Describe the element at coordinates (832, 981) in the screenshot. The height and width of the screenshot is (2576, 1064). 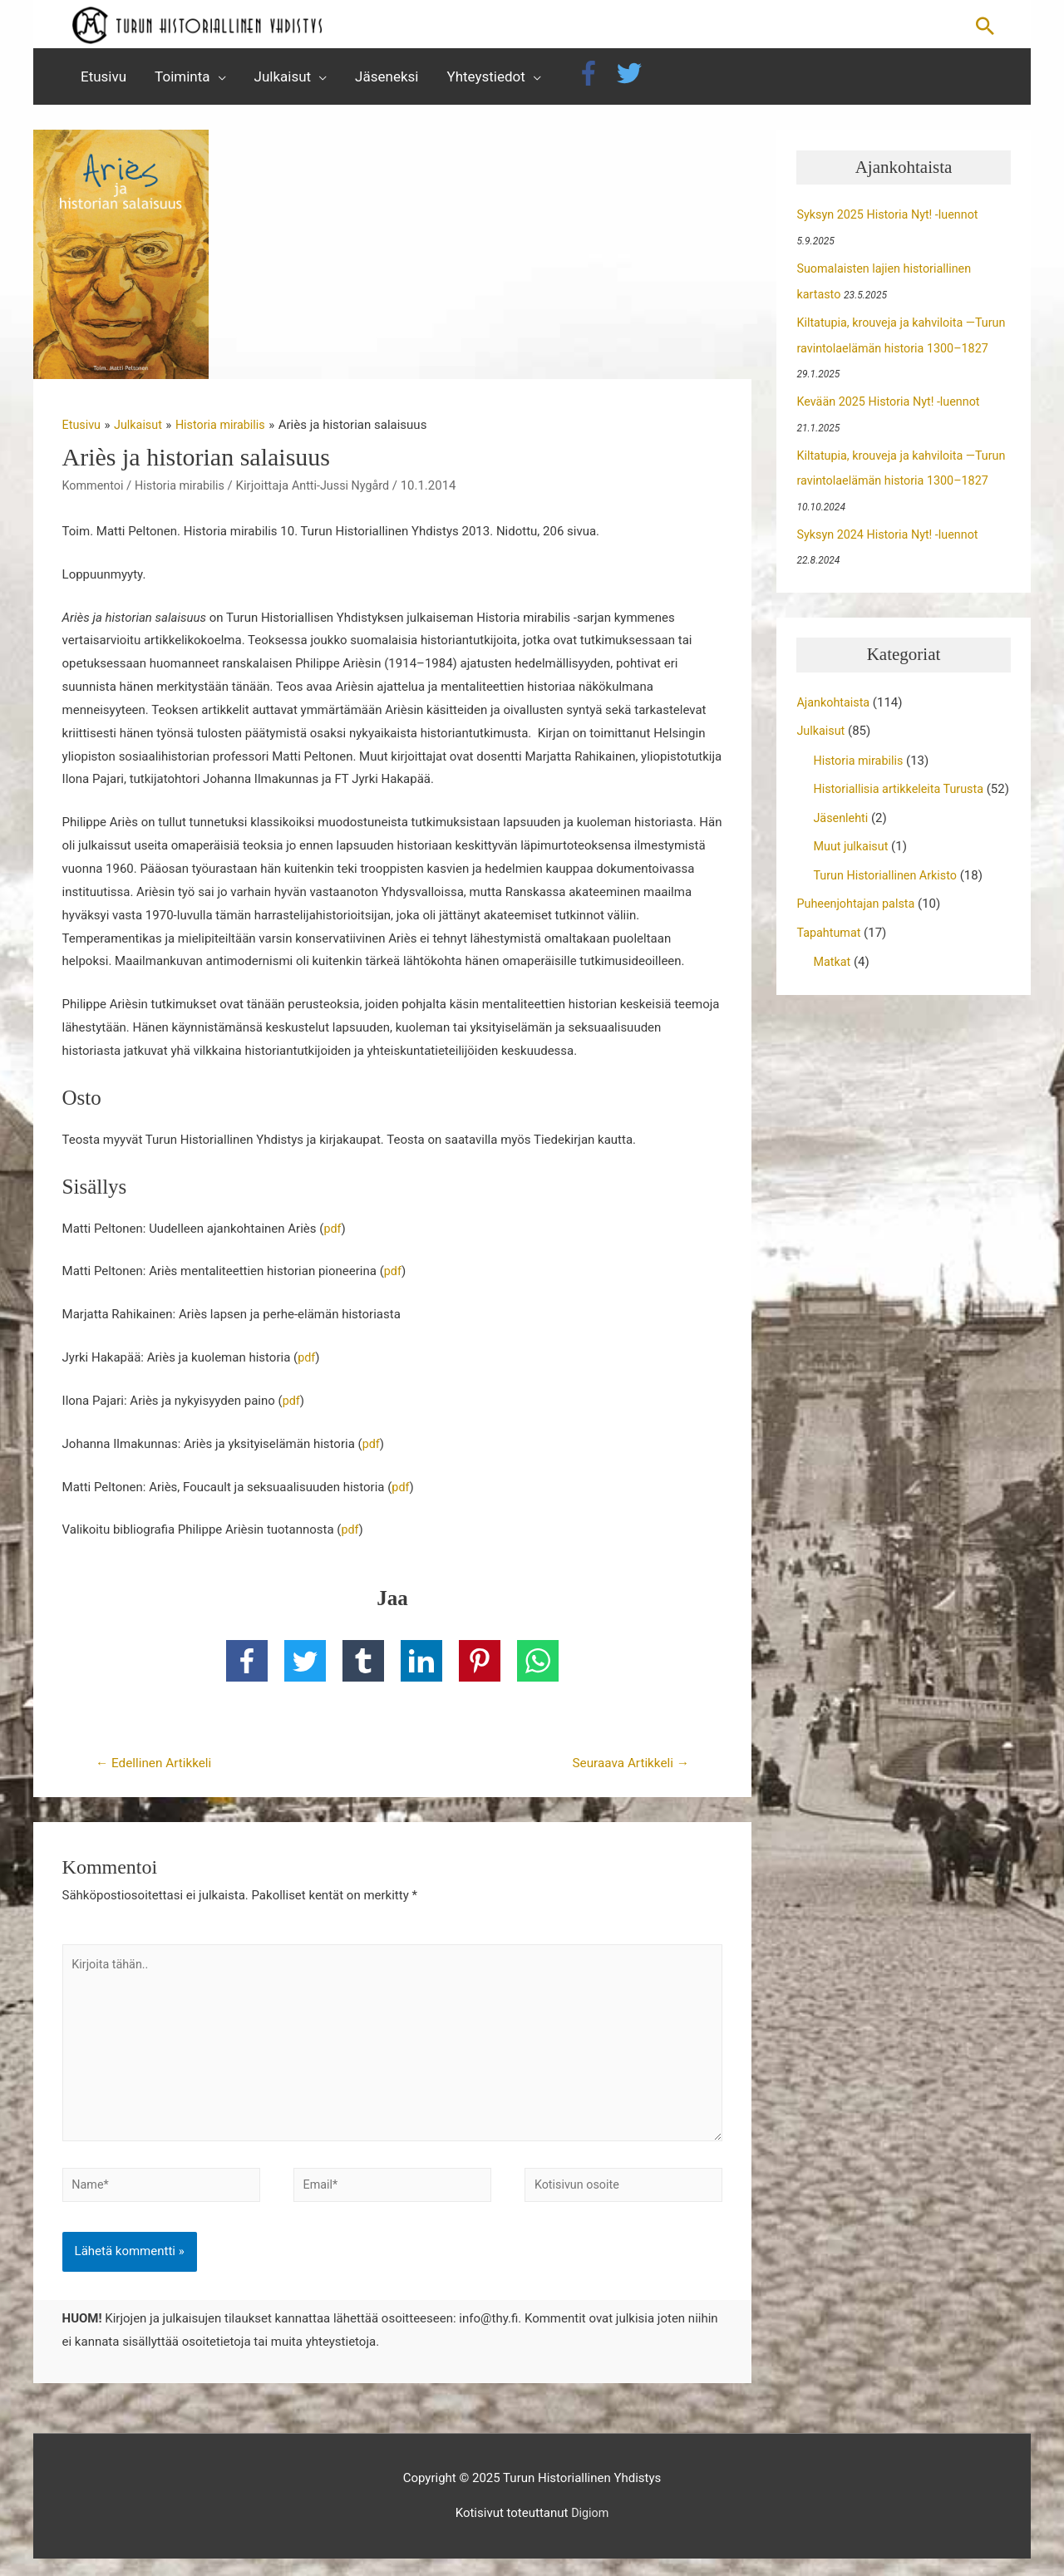
I see `Matkat` at that location.